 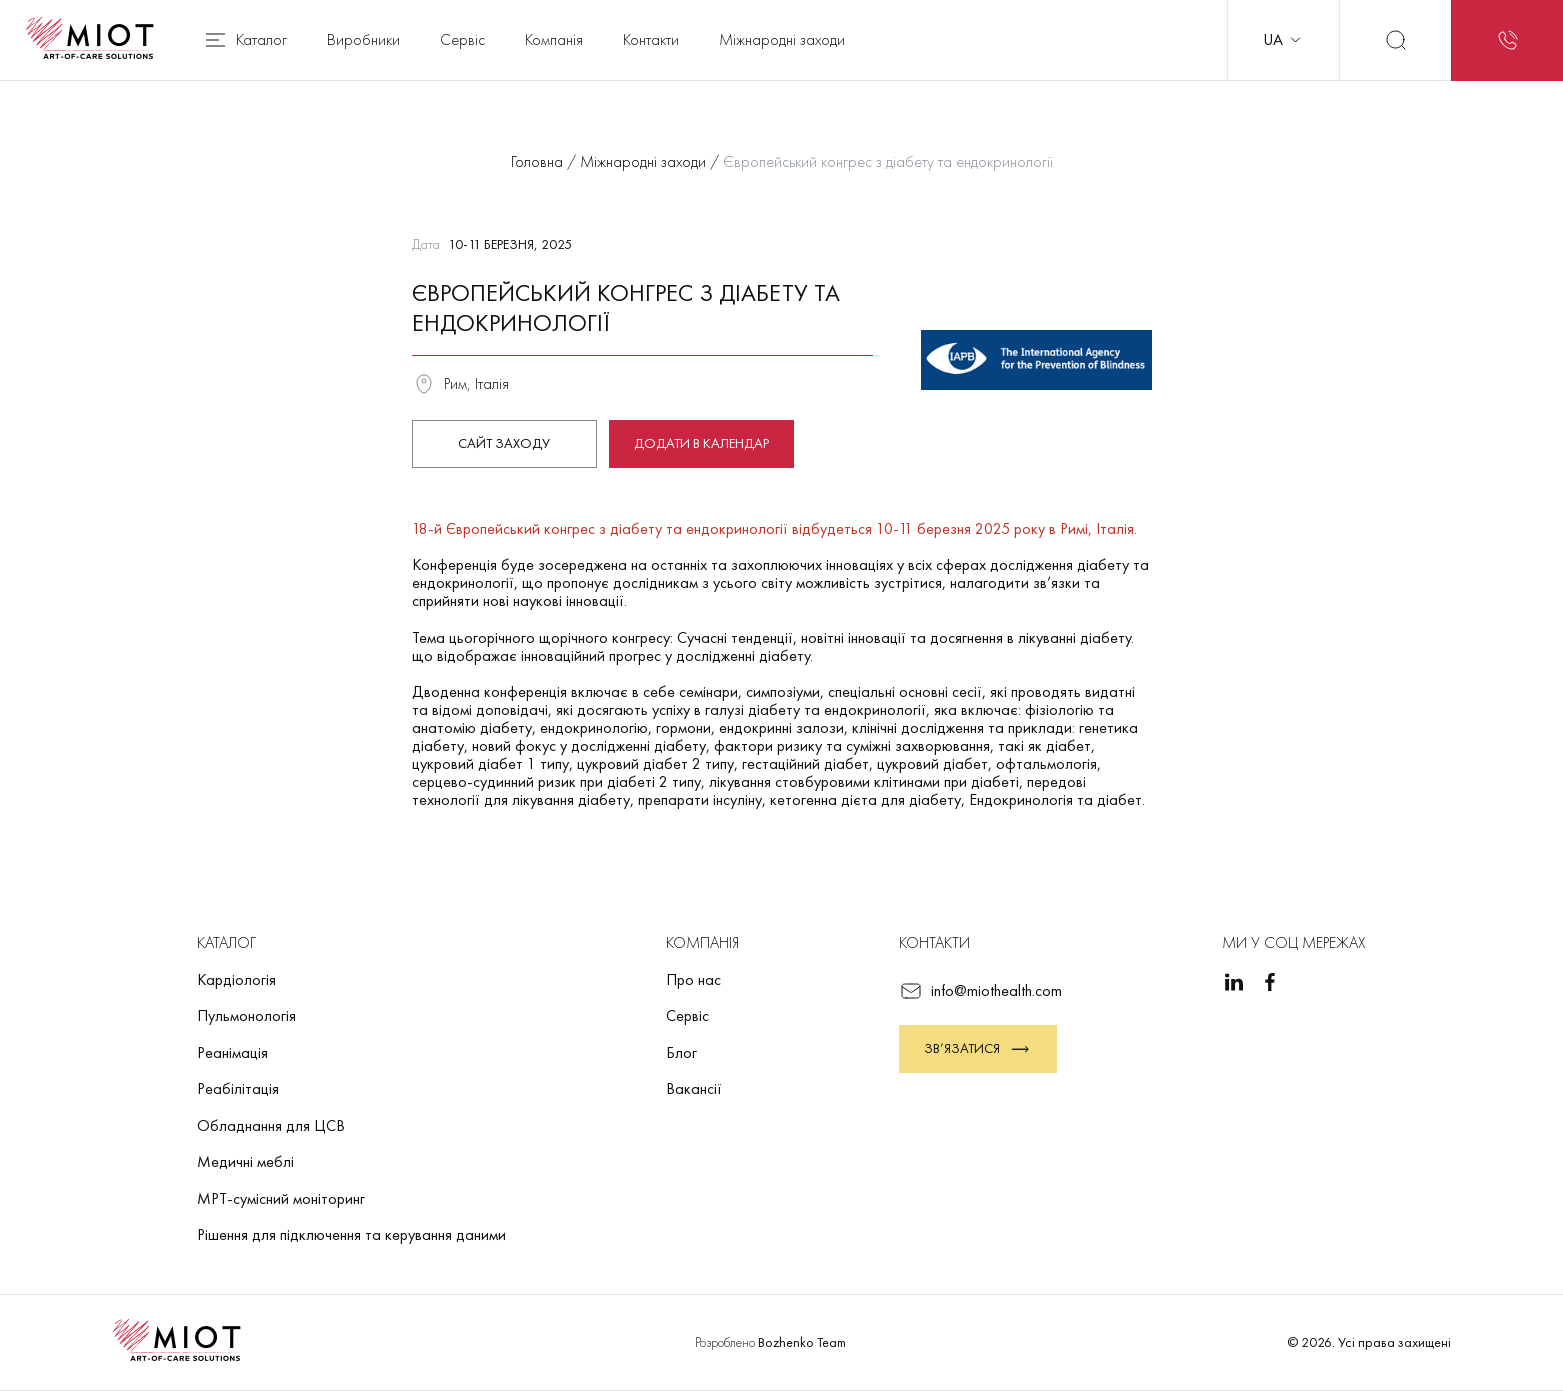 What do you see at coordinates (462, 39) in the screenshot?
I see `Сервіс` at bounding box center [462, 39].